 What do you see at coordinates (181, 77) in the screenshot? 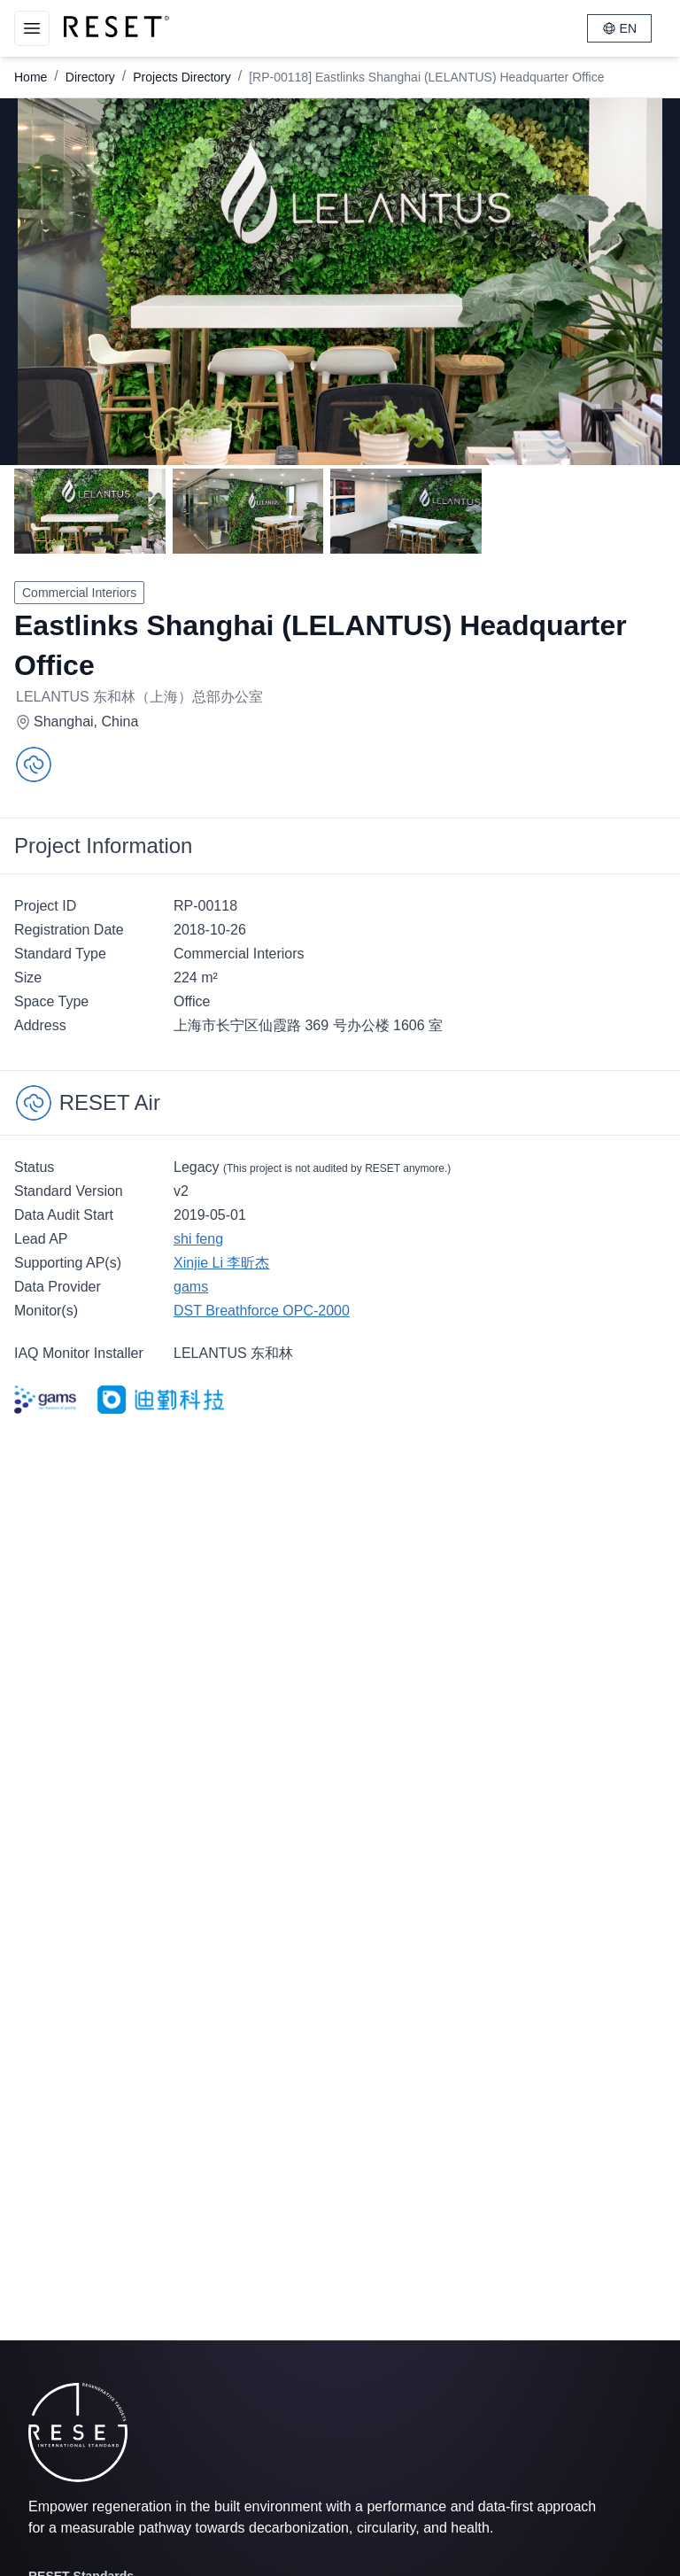
I see `Projects Directory` at bounding box center [181, 77].